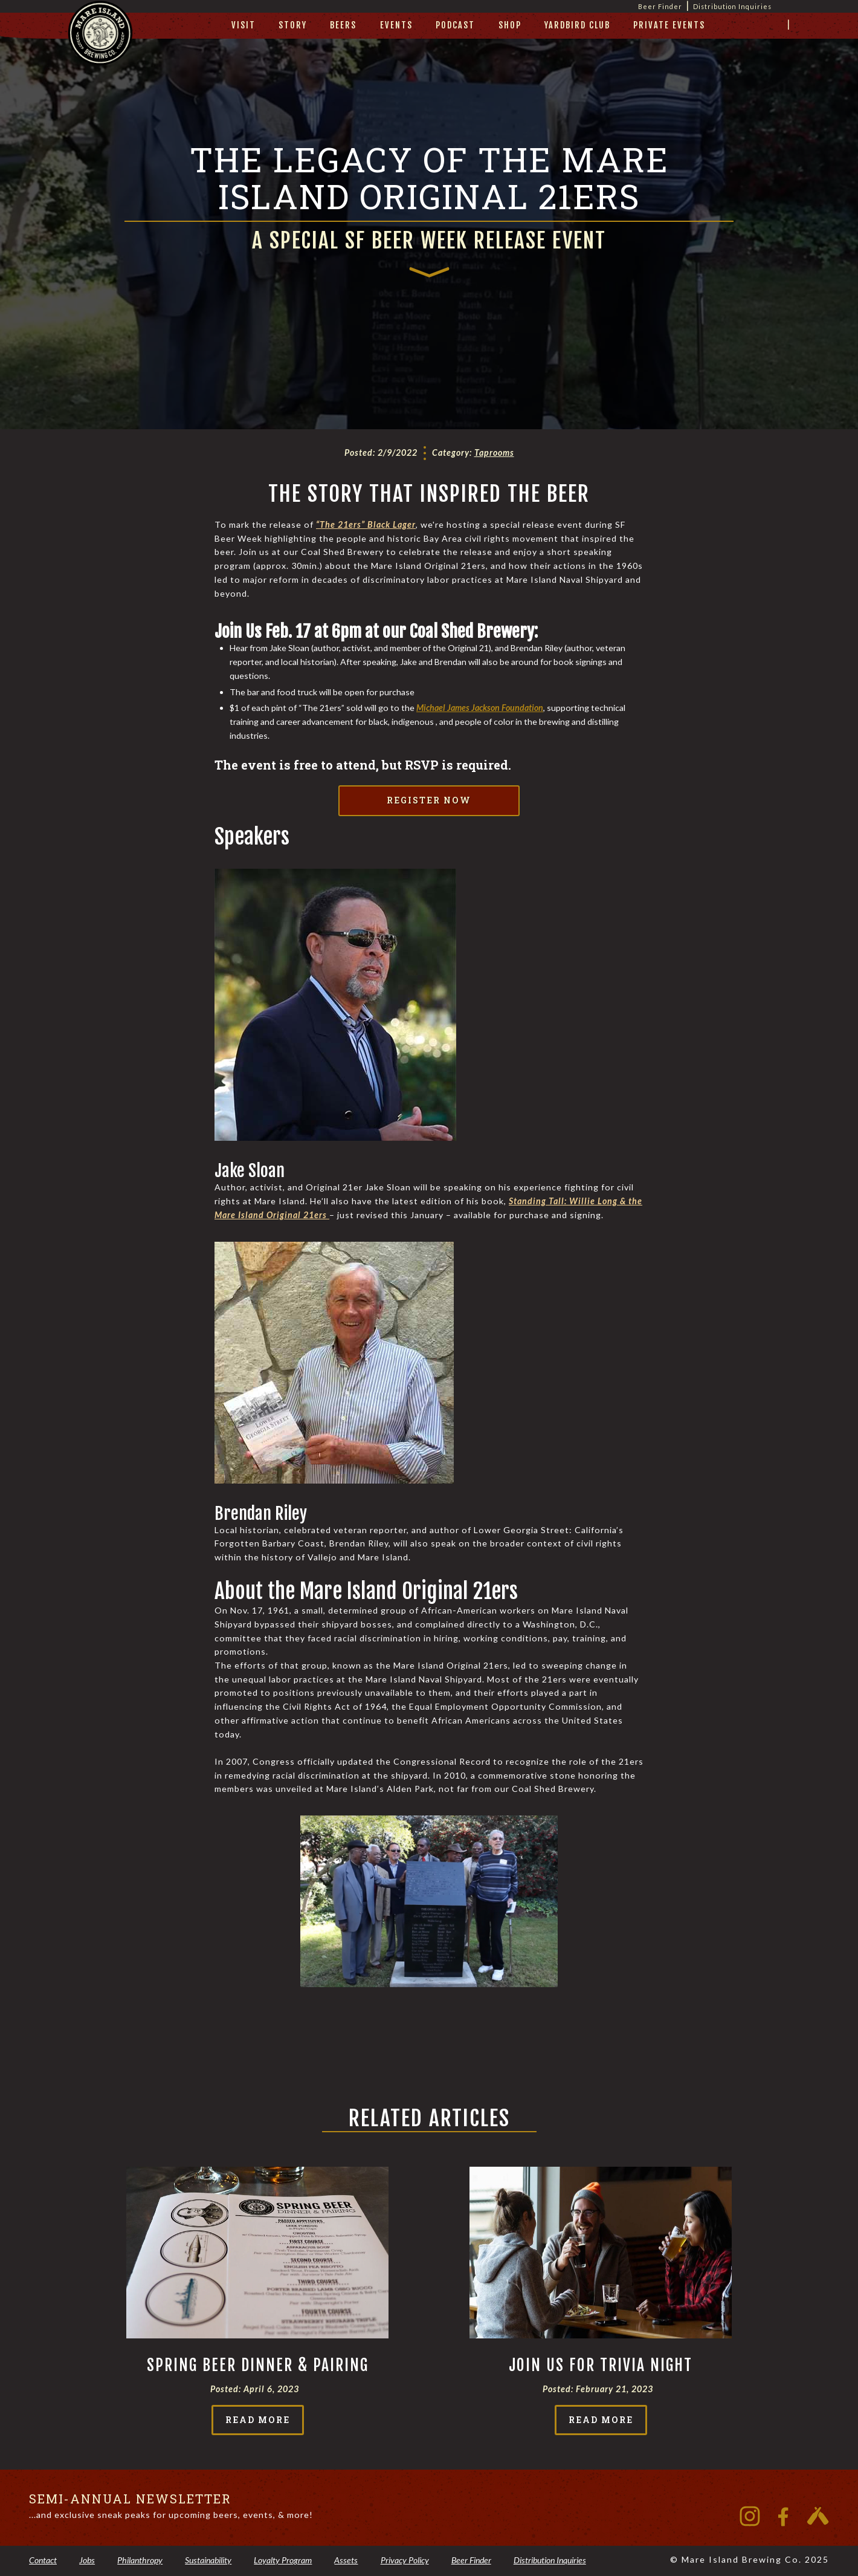  I want to click on [home], so click(100, 46).